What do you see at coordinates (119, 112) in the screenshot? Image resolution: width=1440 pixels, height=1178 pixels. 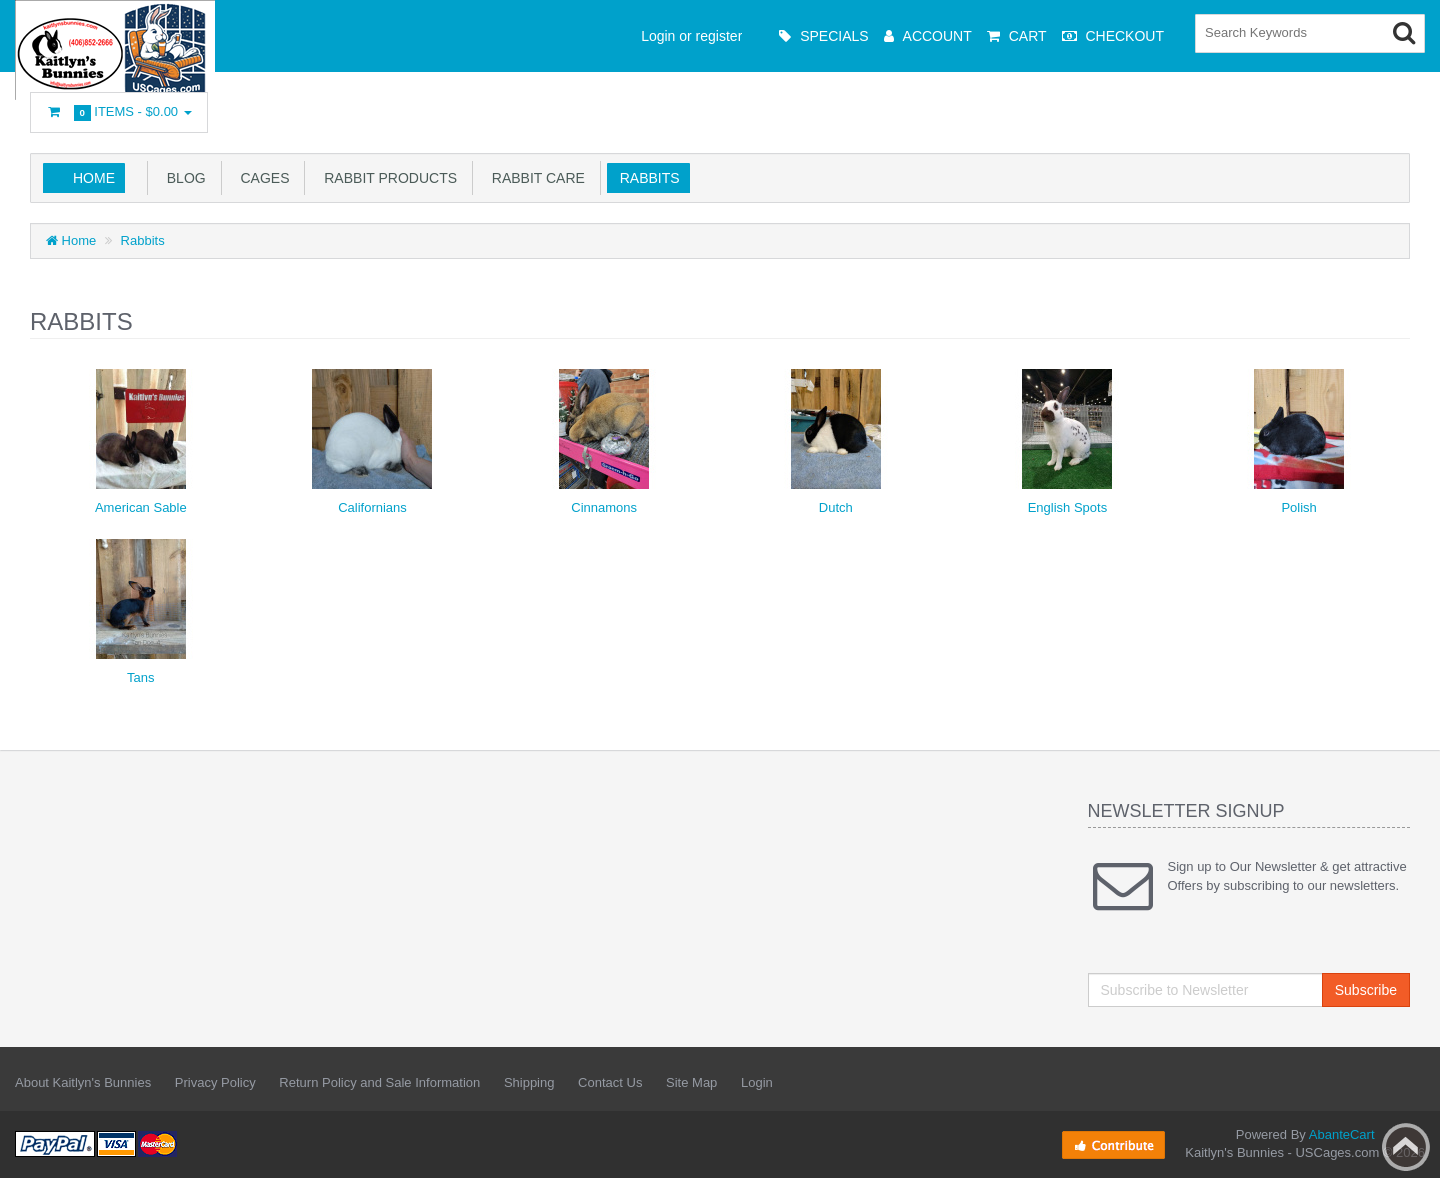 I see `Items -` at bounding box center [119, 112].